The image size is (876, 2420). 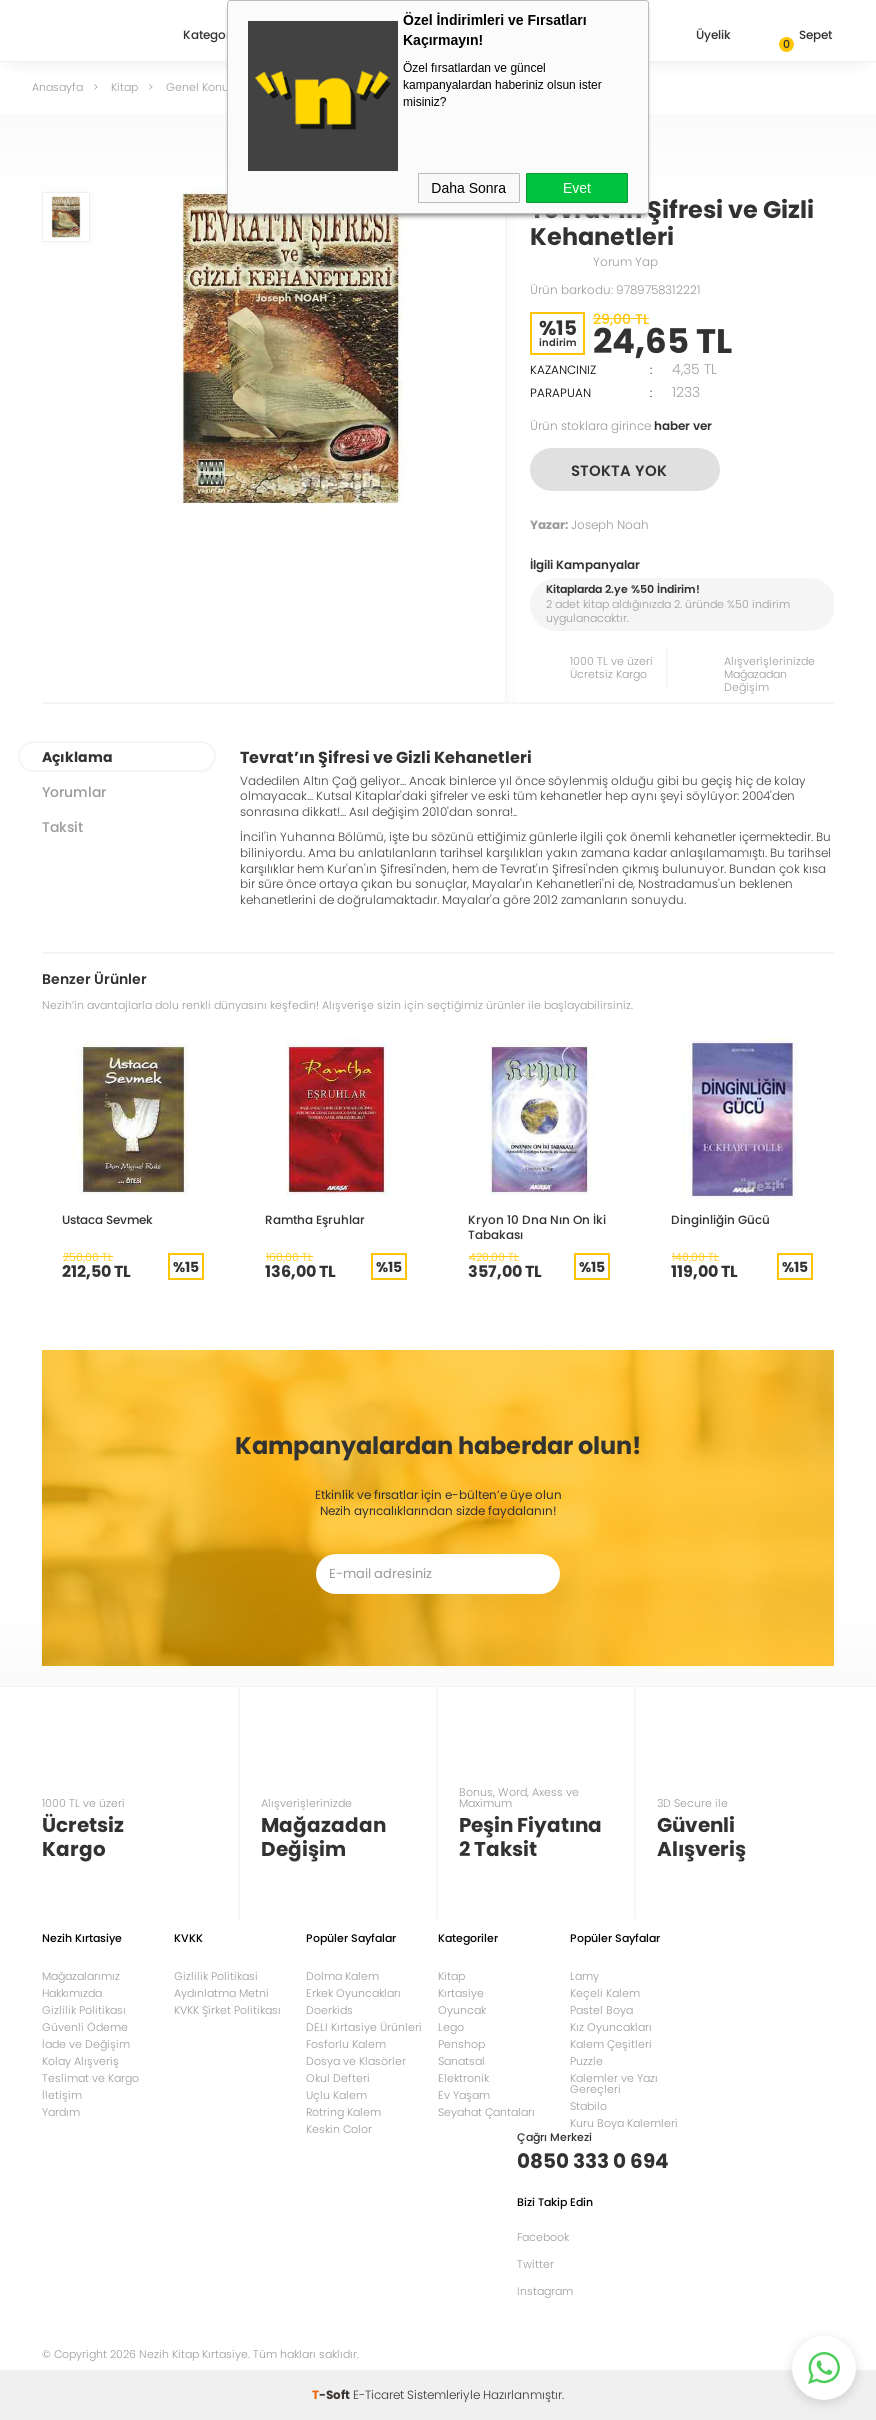 What do you see at coordinates (216, 1976) in the screenshot?
I see `Gizlilik Politikasi` at bounding box center [216, 1976].